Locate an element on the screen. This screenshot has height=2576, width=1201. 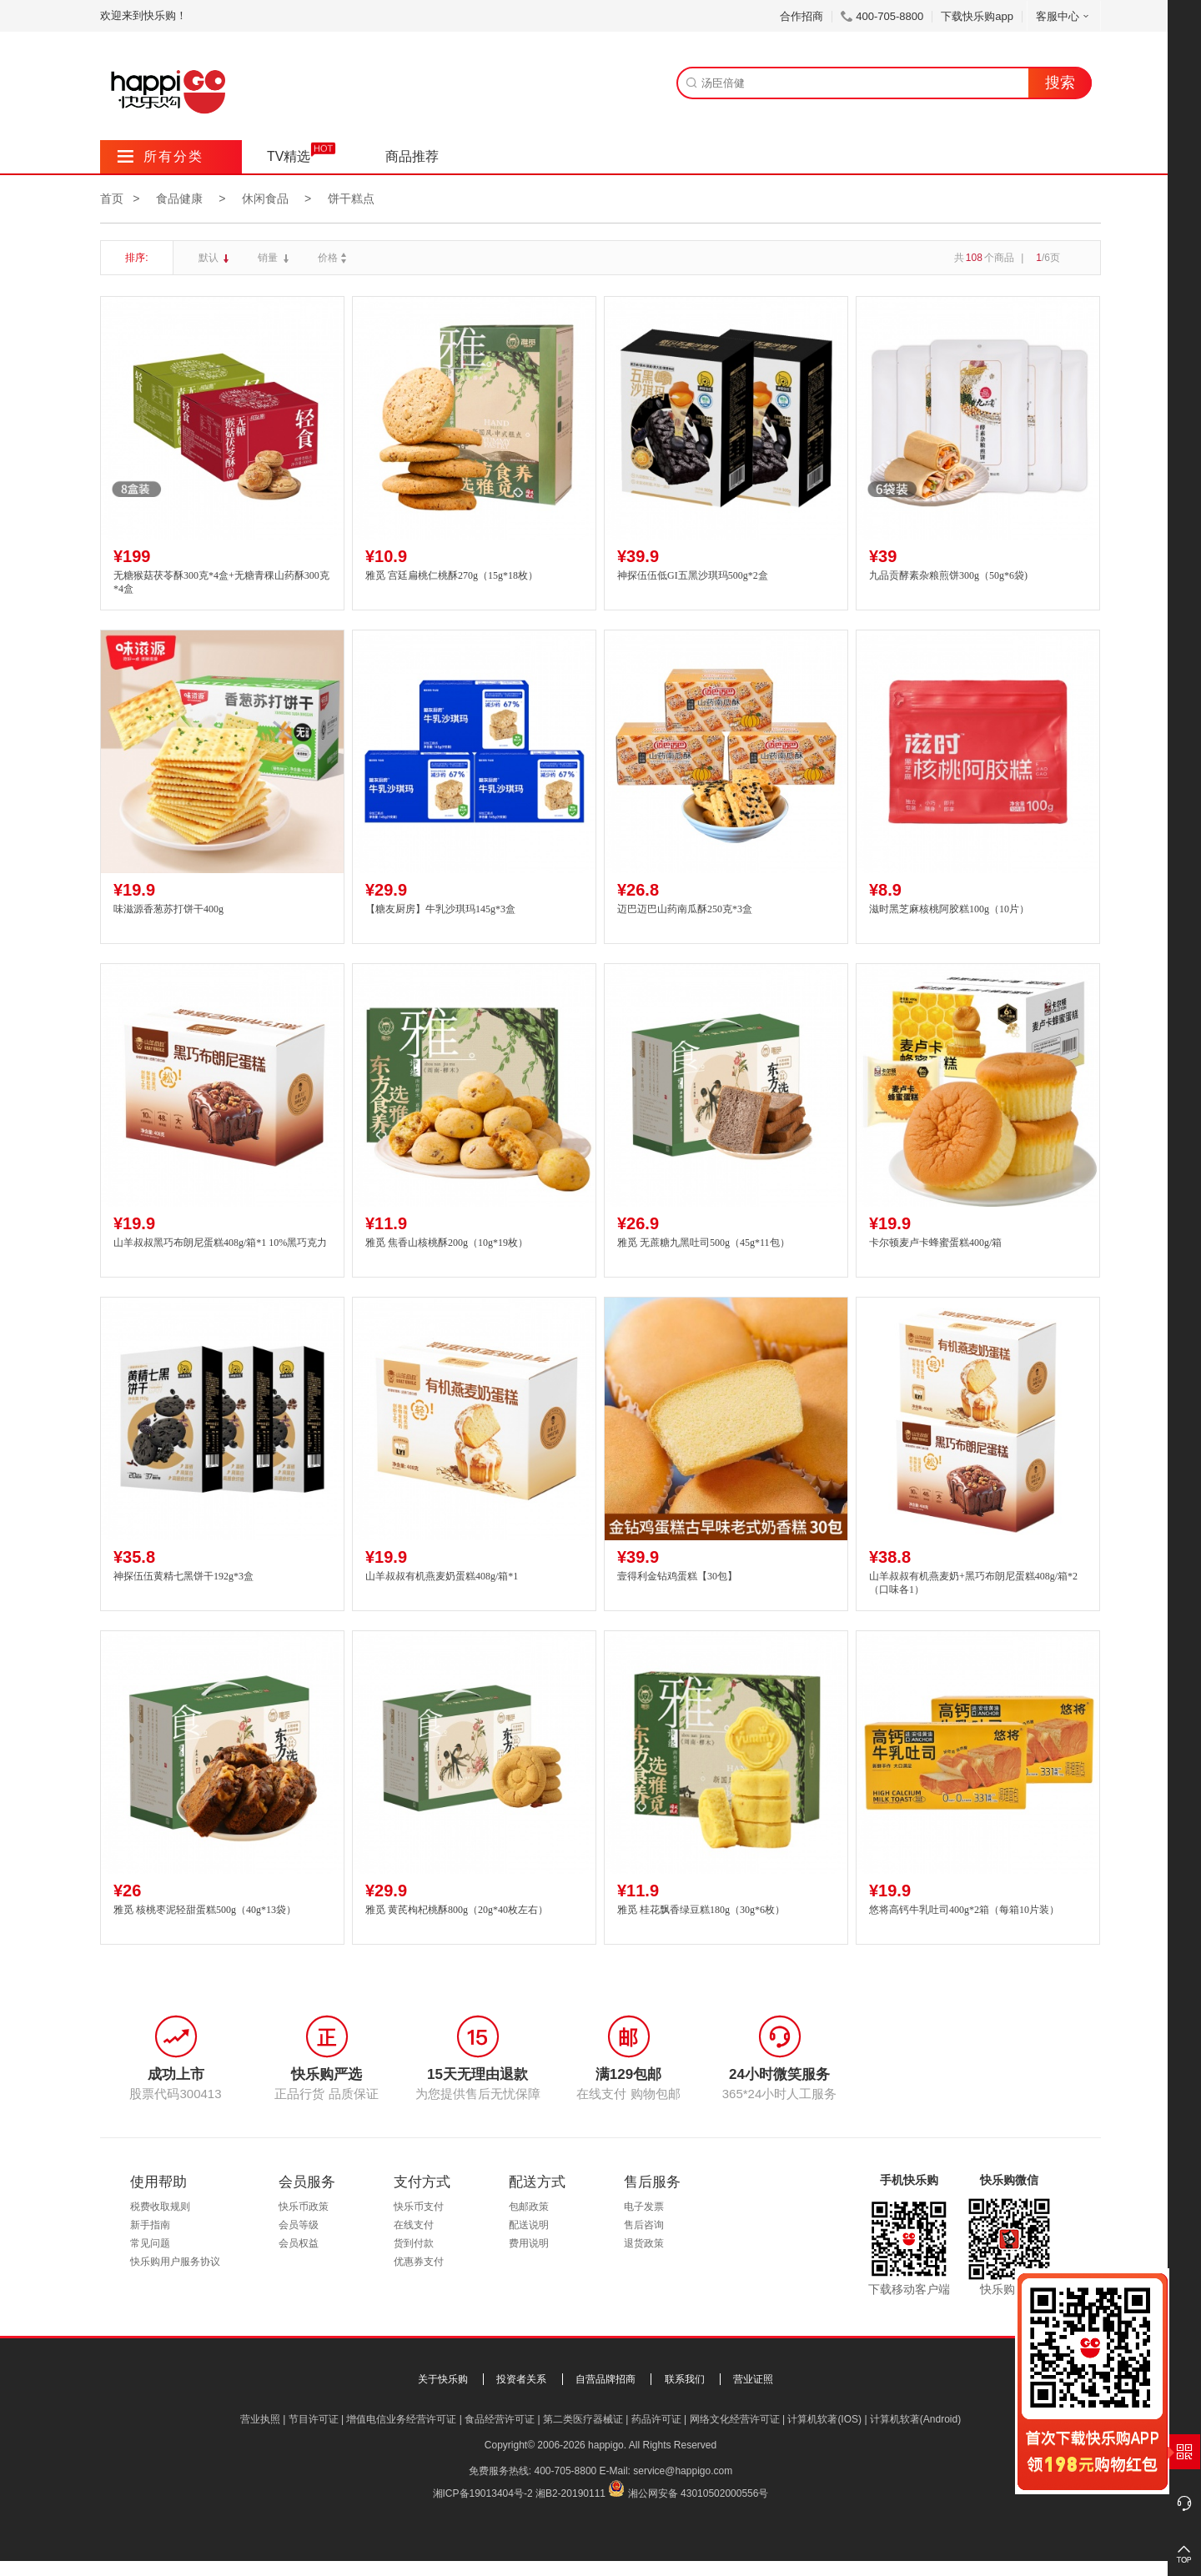
首页 is located at coordinates (111, 198).